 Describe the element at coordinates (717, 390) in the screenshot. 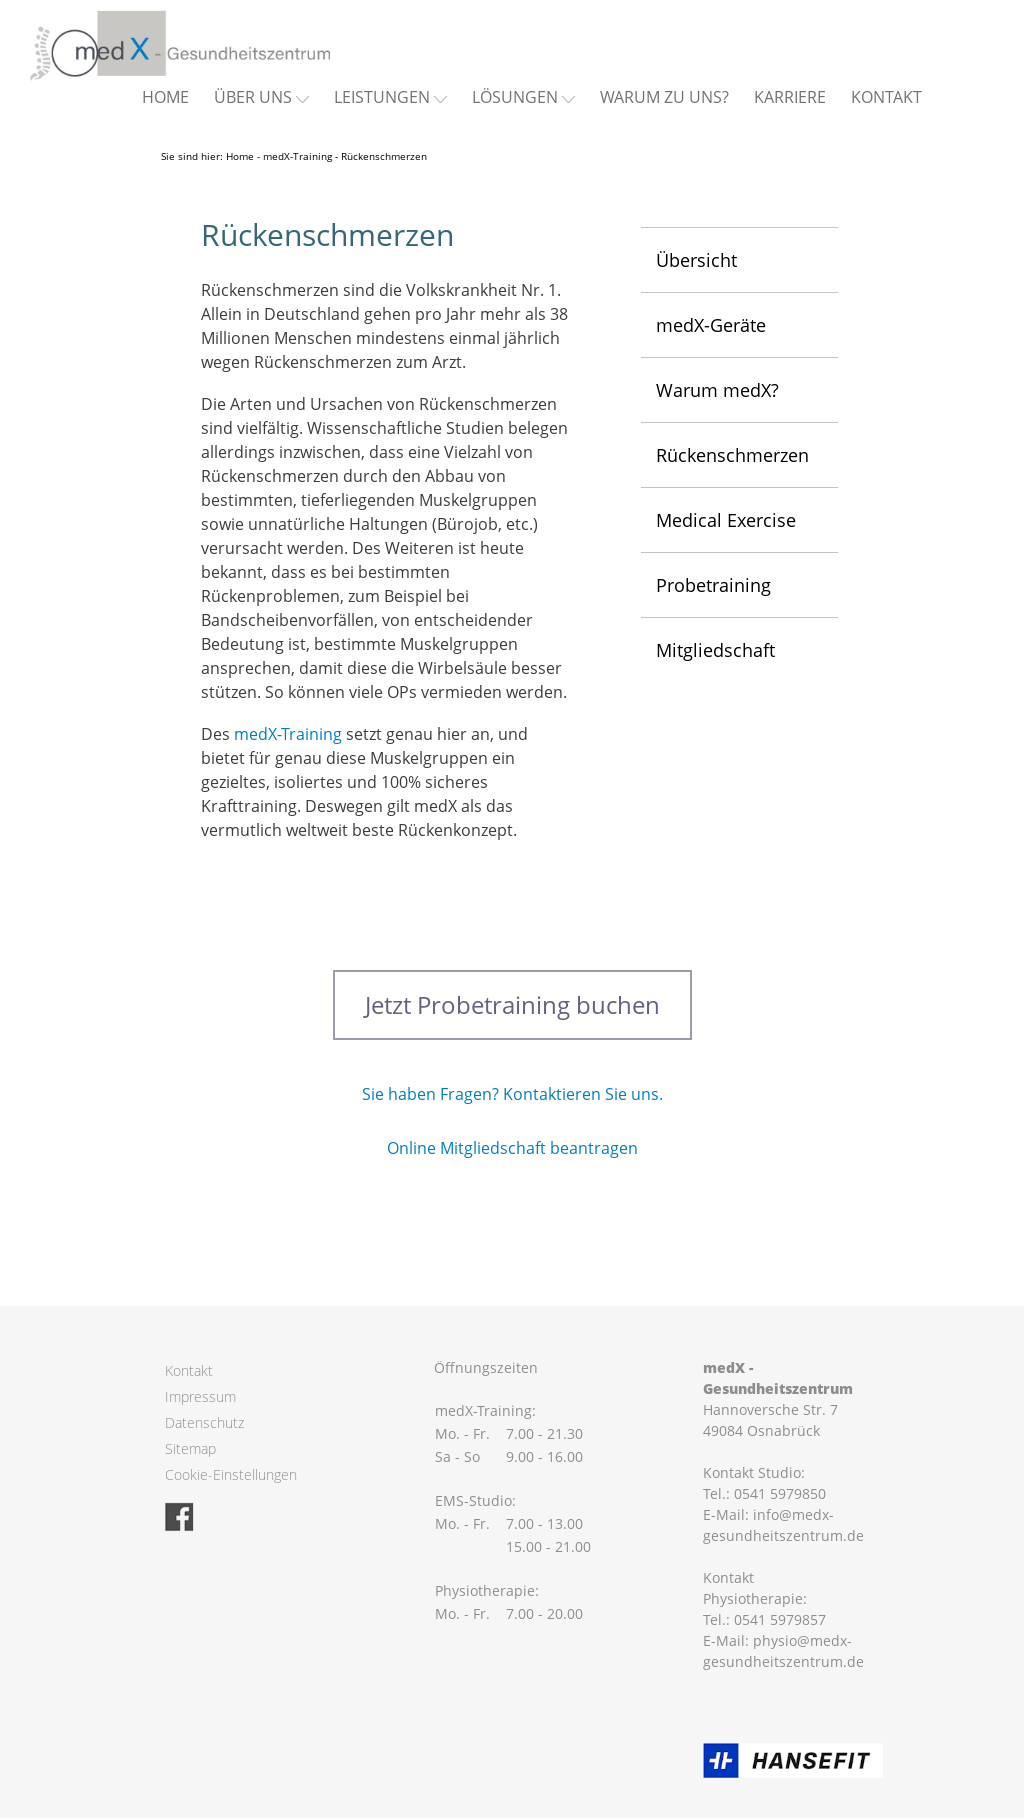

I see `Warum medX?` at that location.